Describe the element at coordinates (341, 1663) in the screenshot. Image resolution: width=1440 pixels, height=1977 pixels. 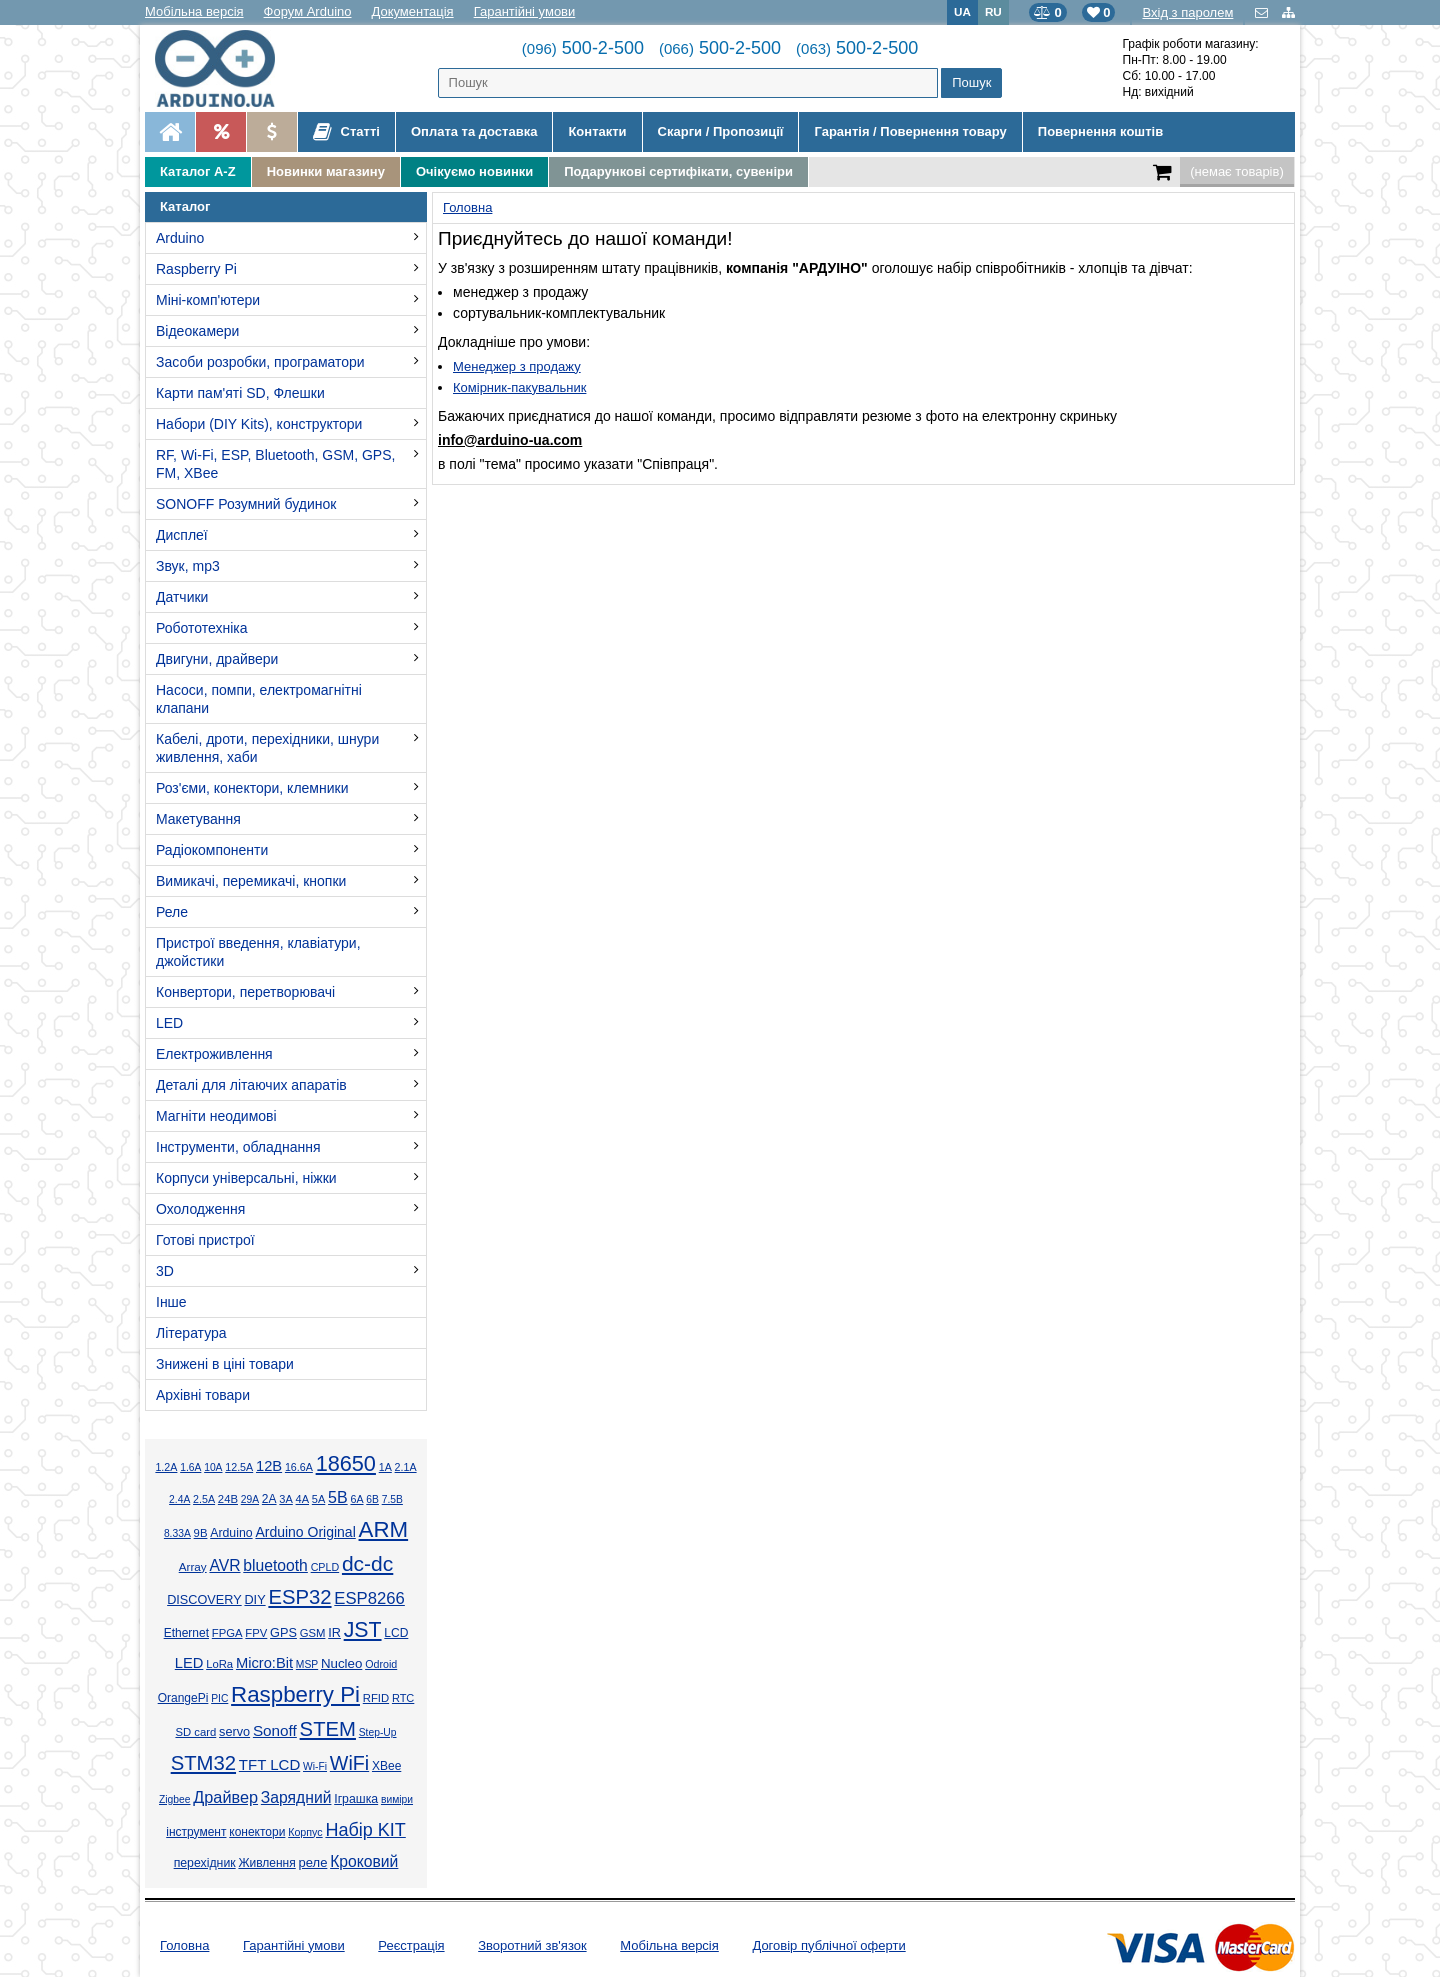
I see `Nucleo` at that location.